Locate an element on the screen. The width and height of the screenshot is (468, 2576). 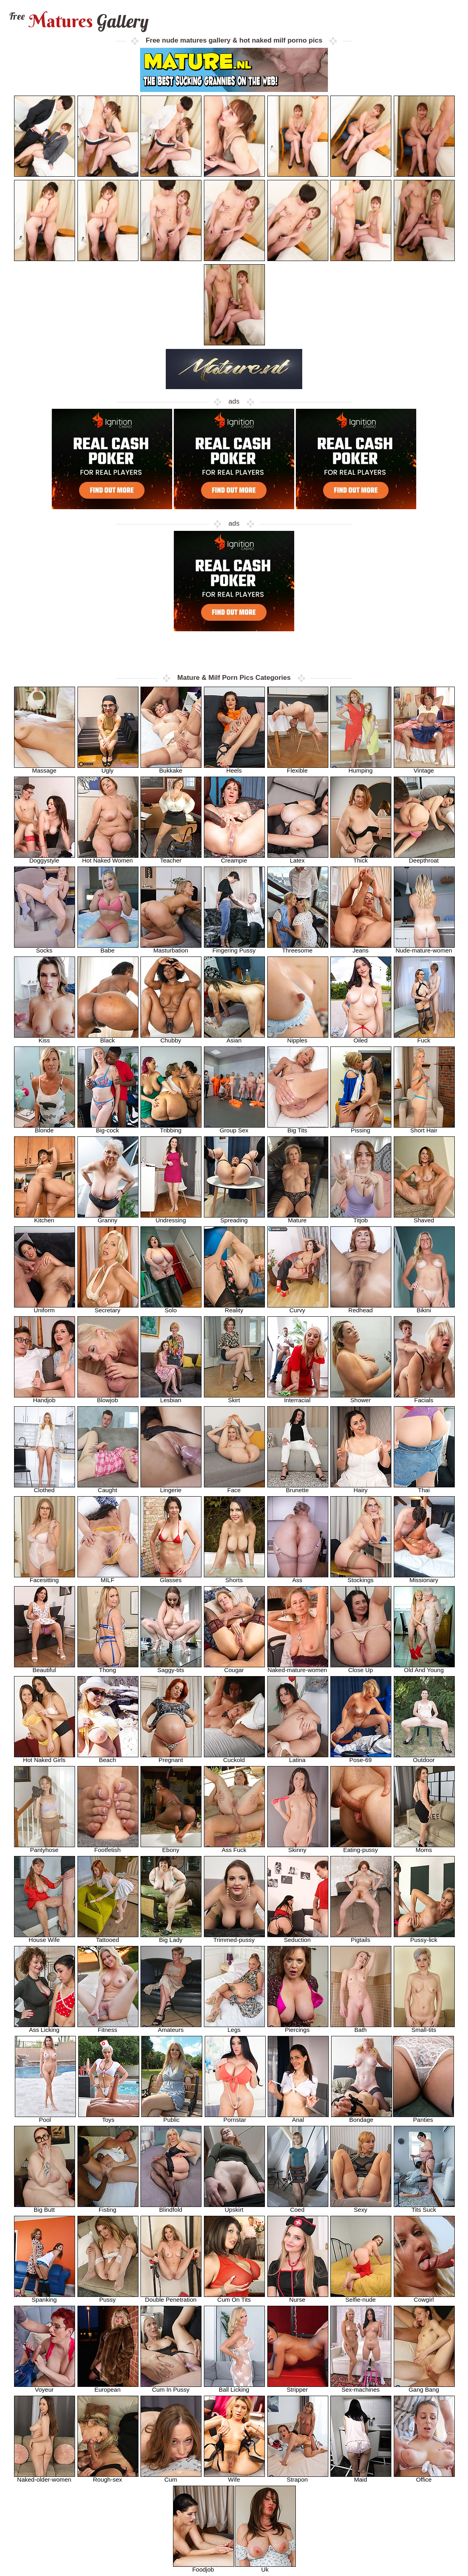
Piercings is located at coordinates (297, 2027).